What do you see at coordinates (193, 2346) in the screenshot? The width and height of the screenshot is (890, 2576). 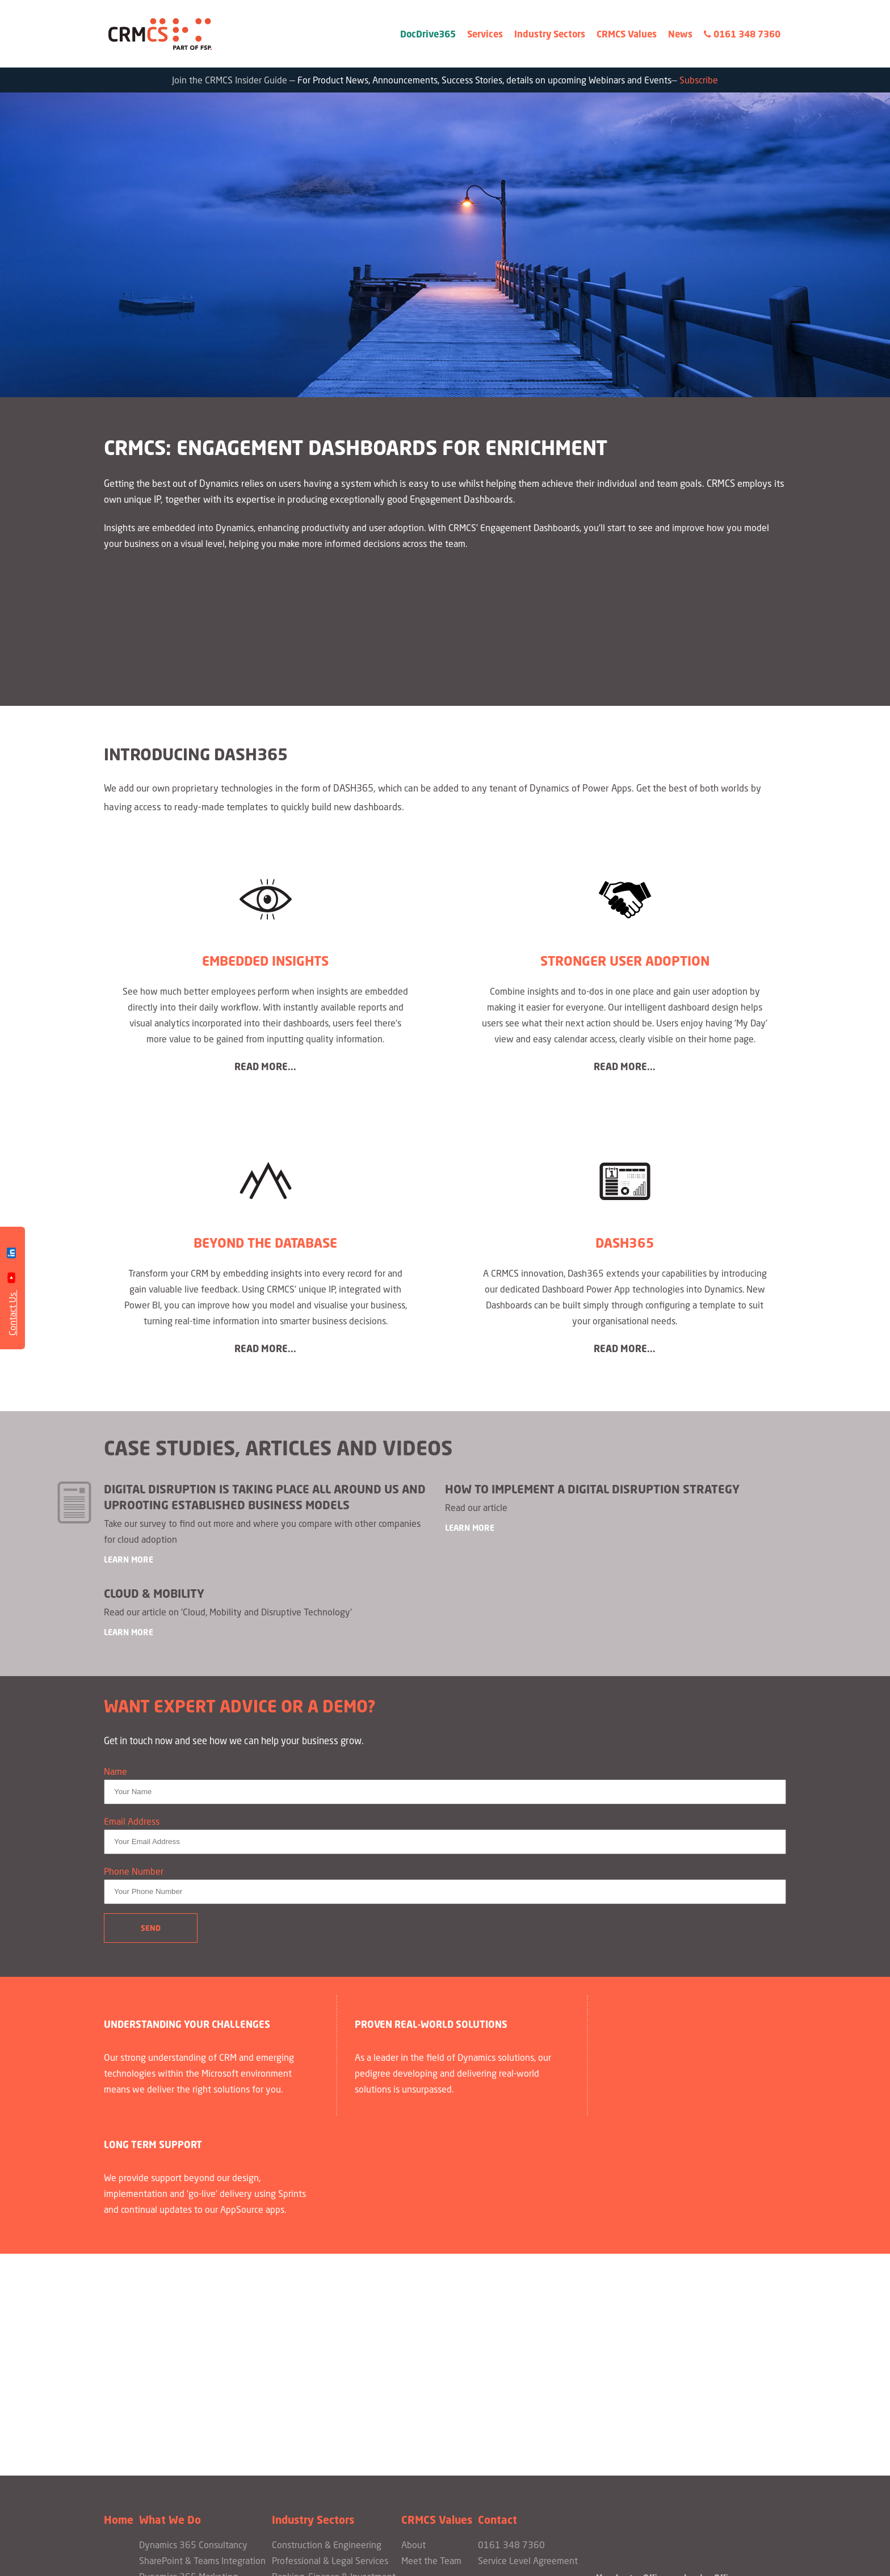 I see `Dynamics 365 Consultancy` at bounding box center [193, 2346].